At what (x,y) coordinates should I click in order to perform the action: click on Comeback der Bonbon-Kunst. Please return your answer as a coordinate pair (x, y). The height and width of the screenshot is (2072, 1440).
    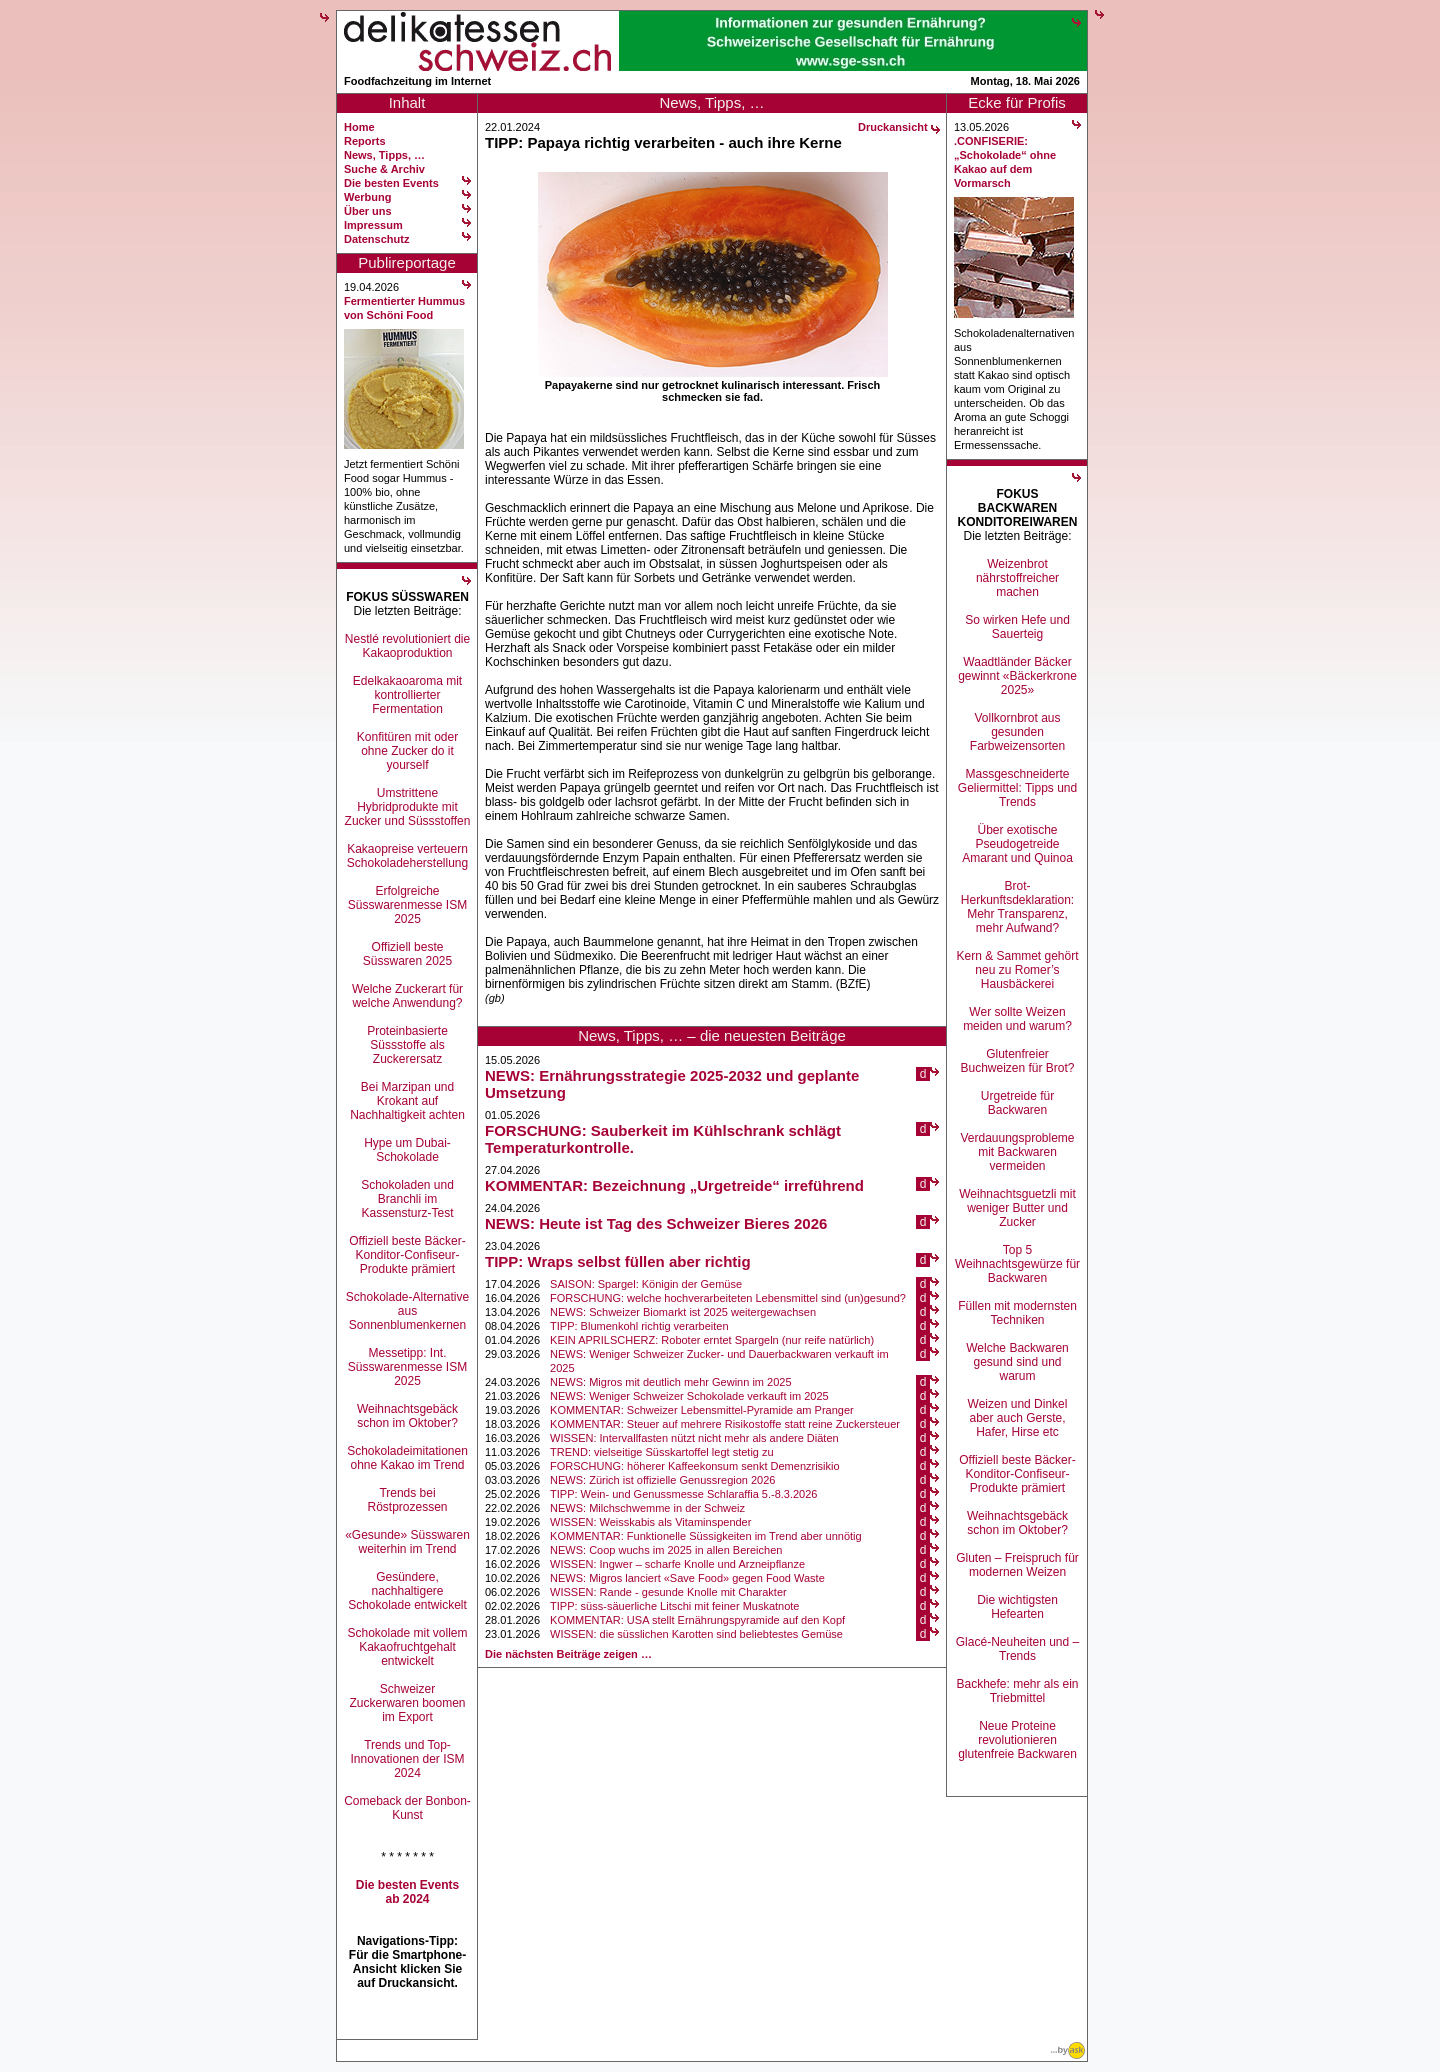
    Looking at the image, I should click on (407, 1808).